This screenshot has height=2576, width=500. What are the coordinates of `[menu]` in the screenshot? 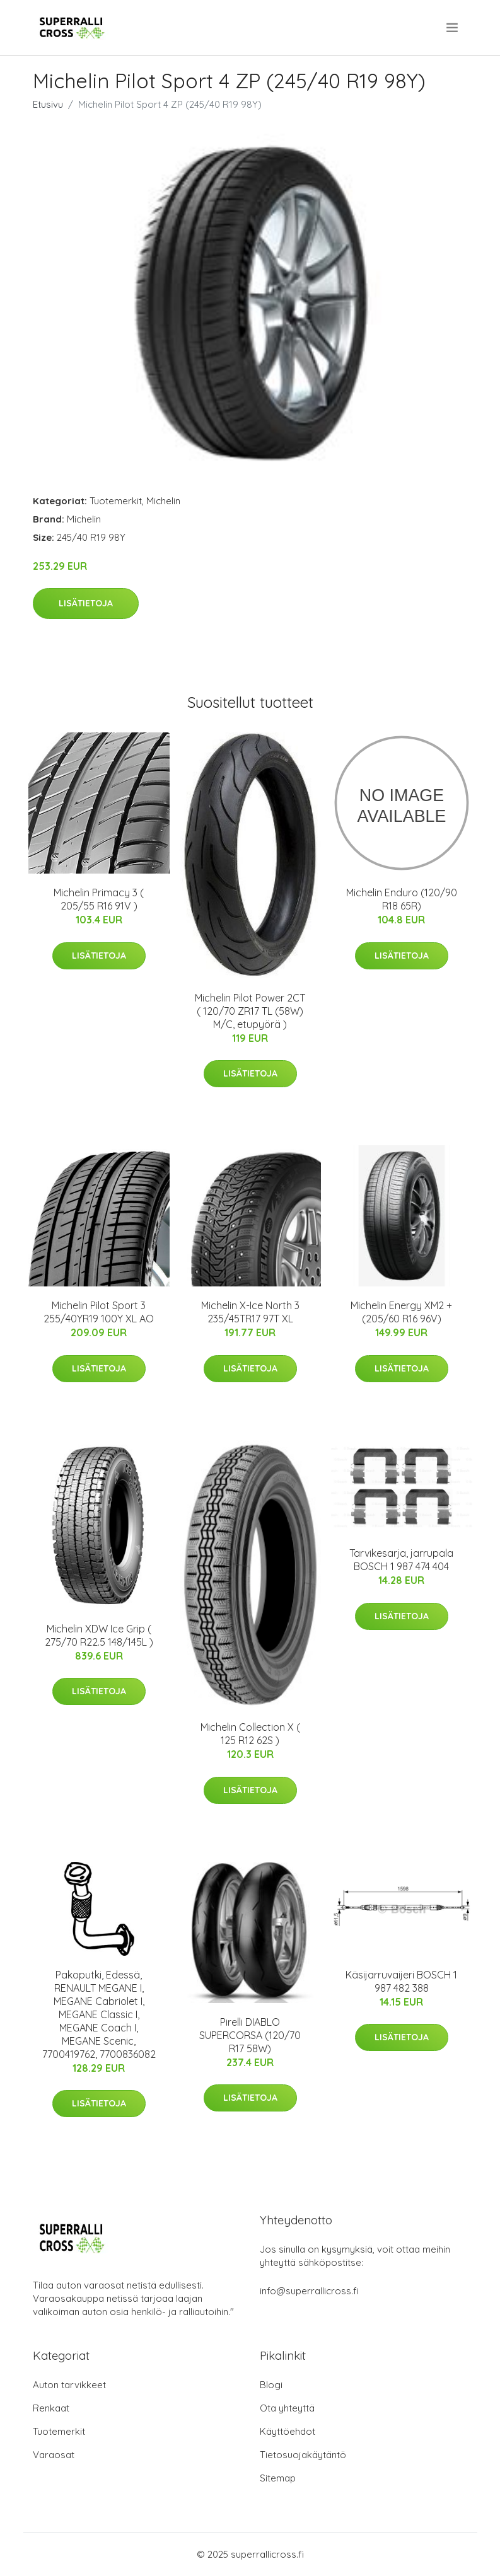 It's located at (453, 27).